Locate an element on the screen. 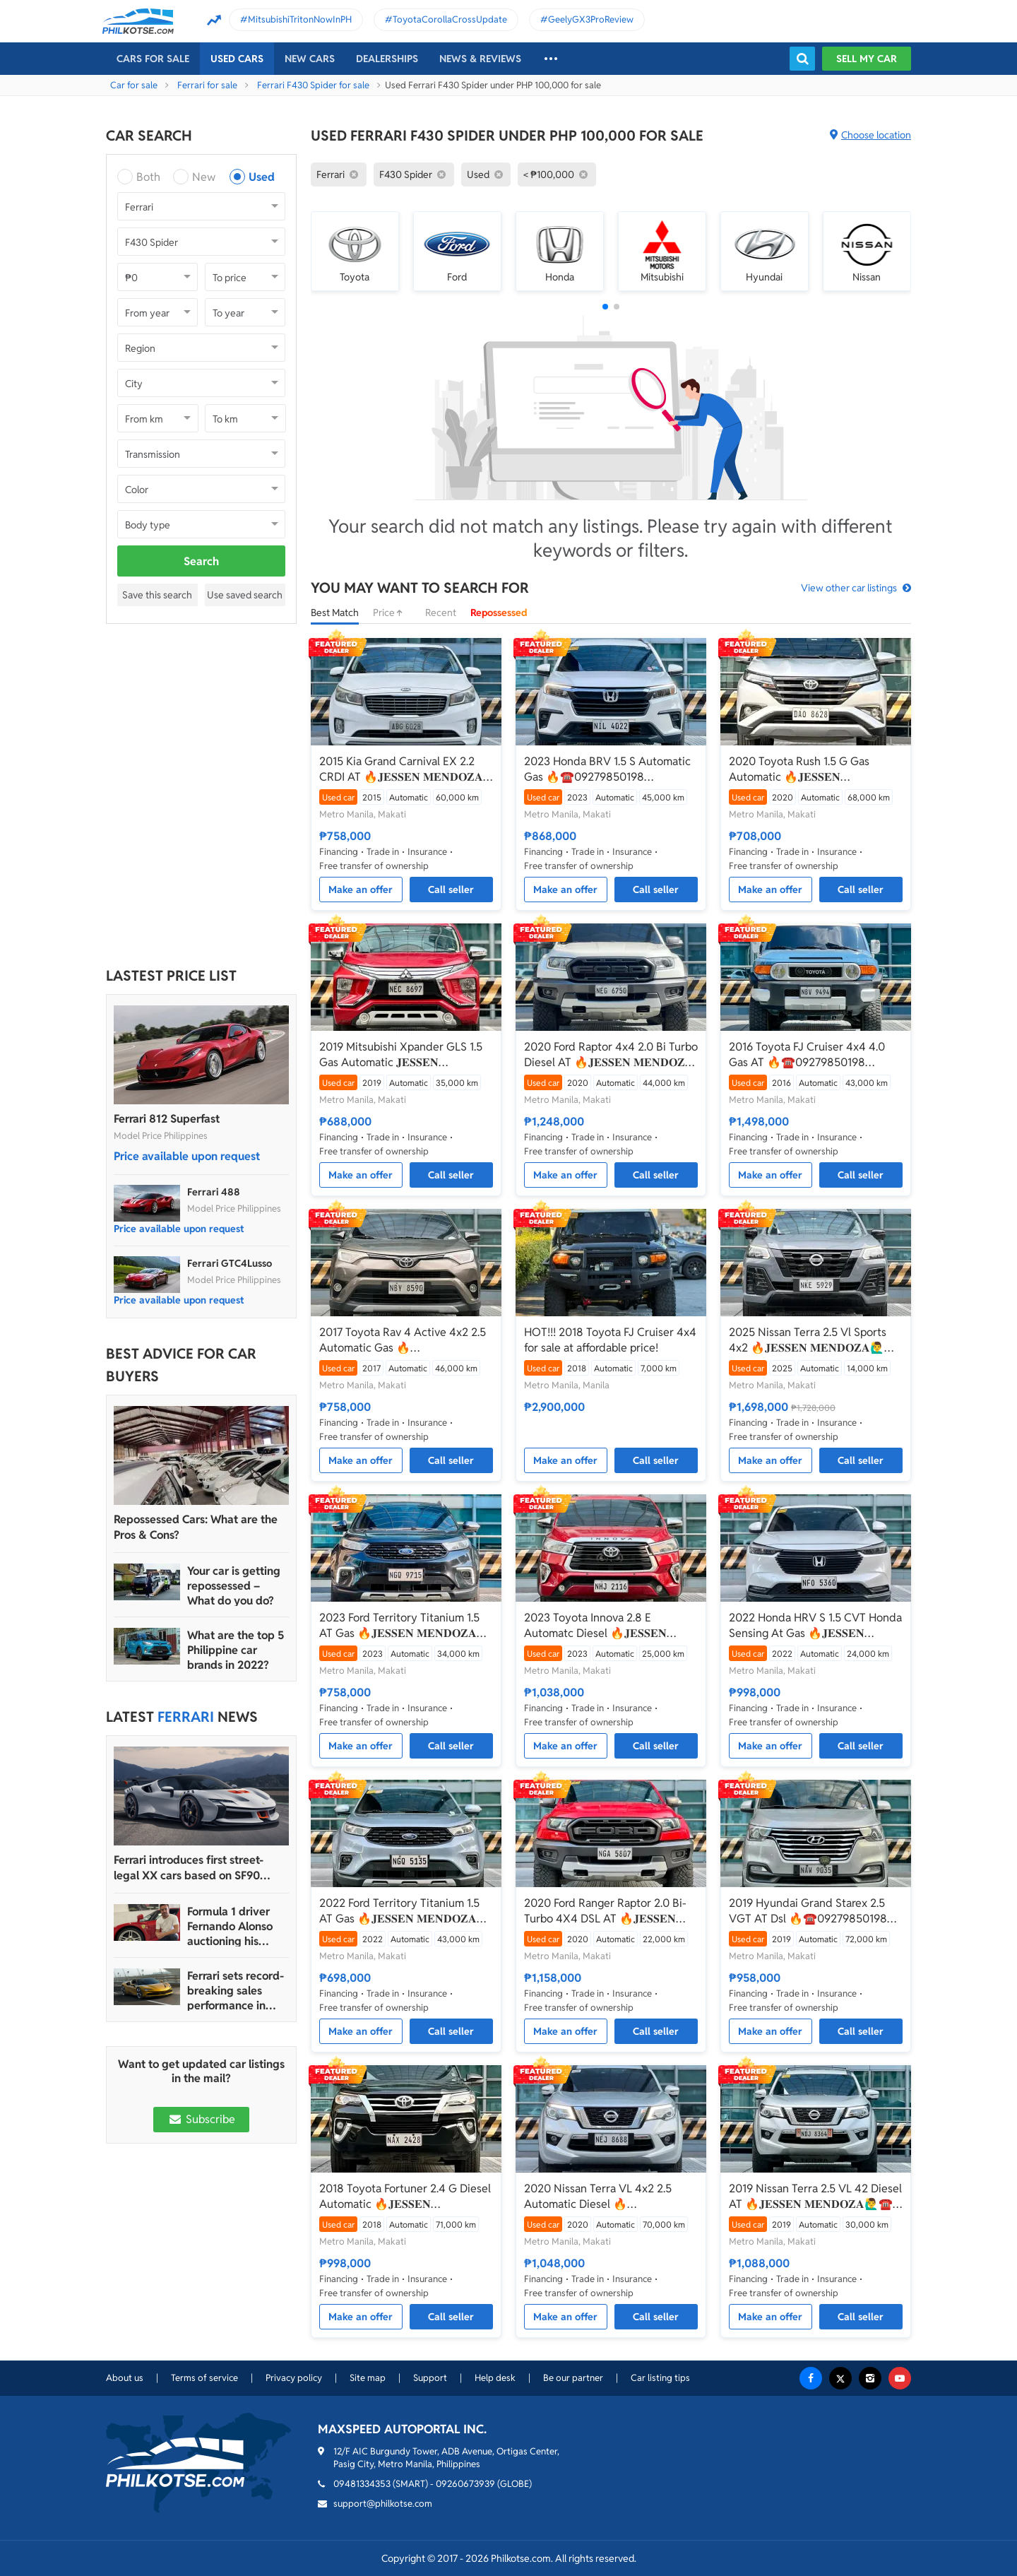 The image size is (1017, 2576). Cars For Sale is located at coordinates (153, 58).